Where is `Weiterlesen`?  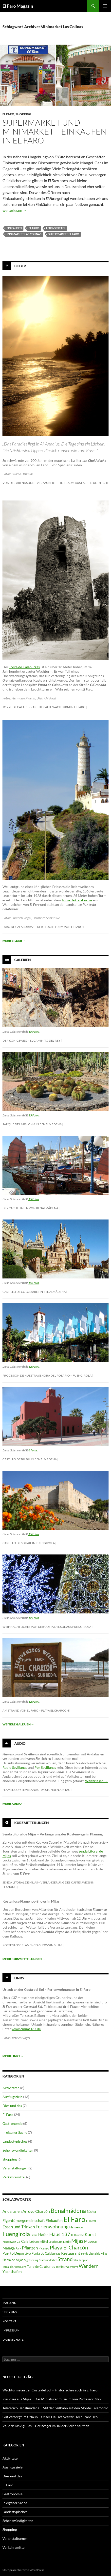
Weiterlesen is located at coordinates (96, 1781).